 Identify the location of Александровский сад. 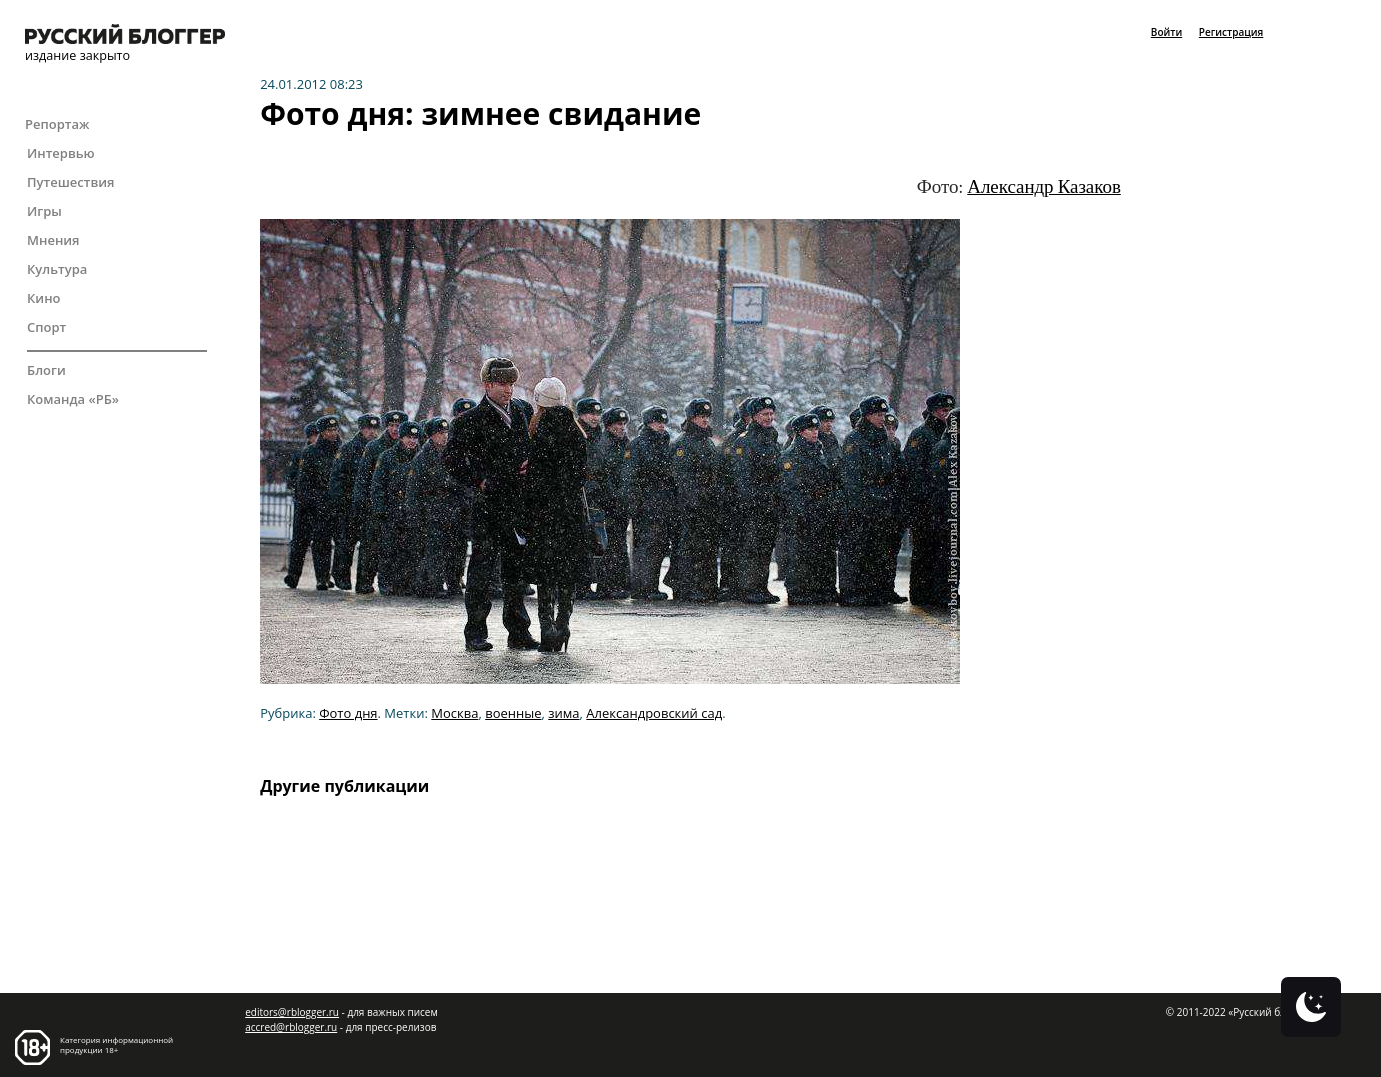
(654, 713).